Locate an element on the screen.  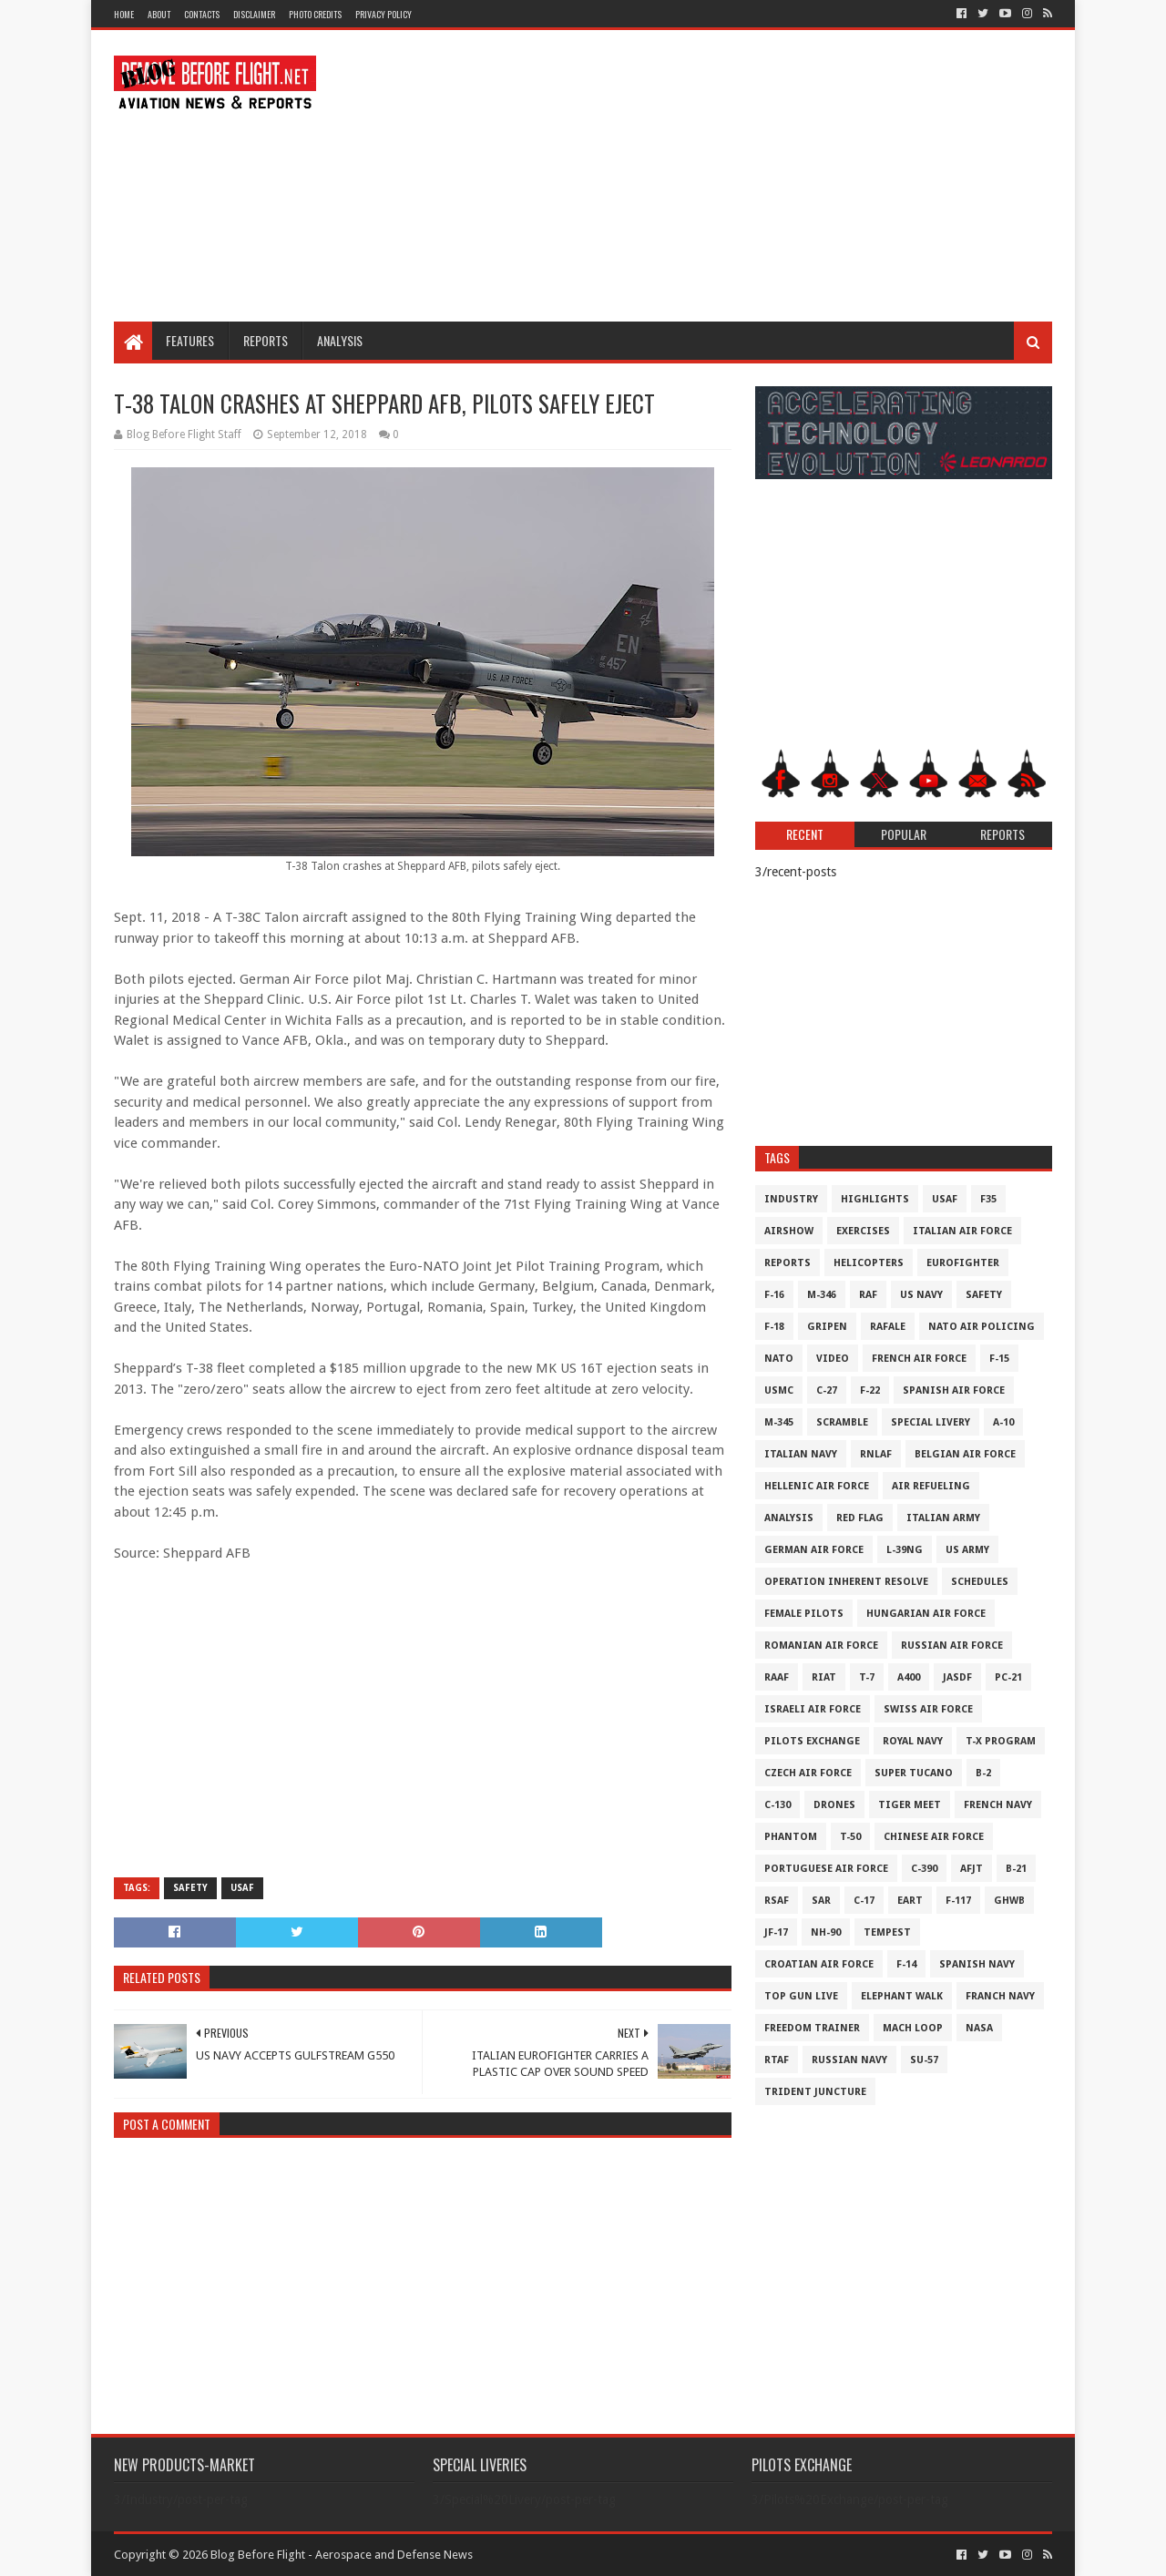
Franch Navy is located at coordinates (1000, 1996).